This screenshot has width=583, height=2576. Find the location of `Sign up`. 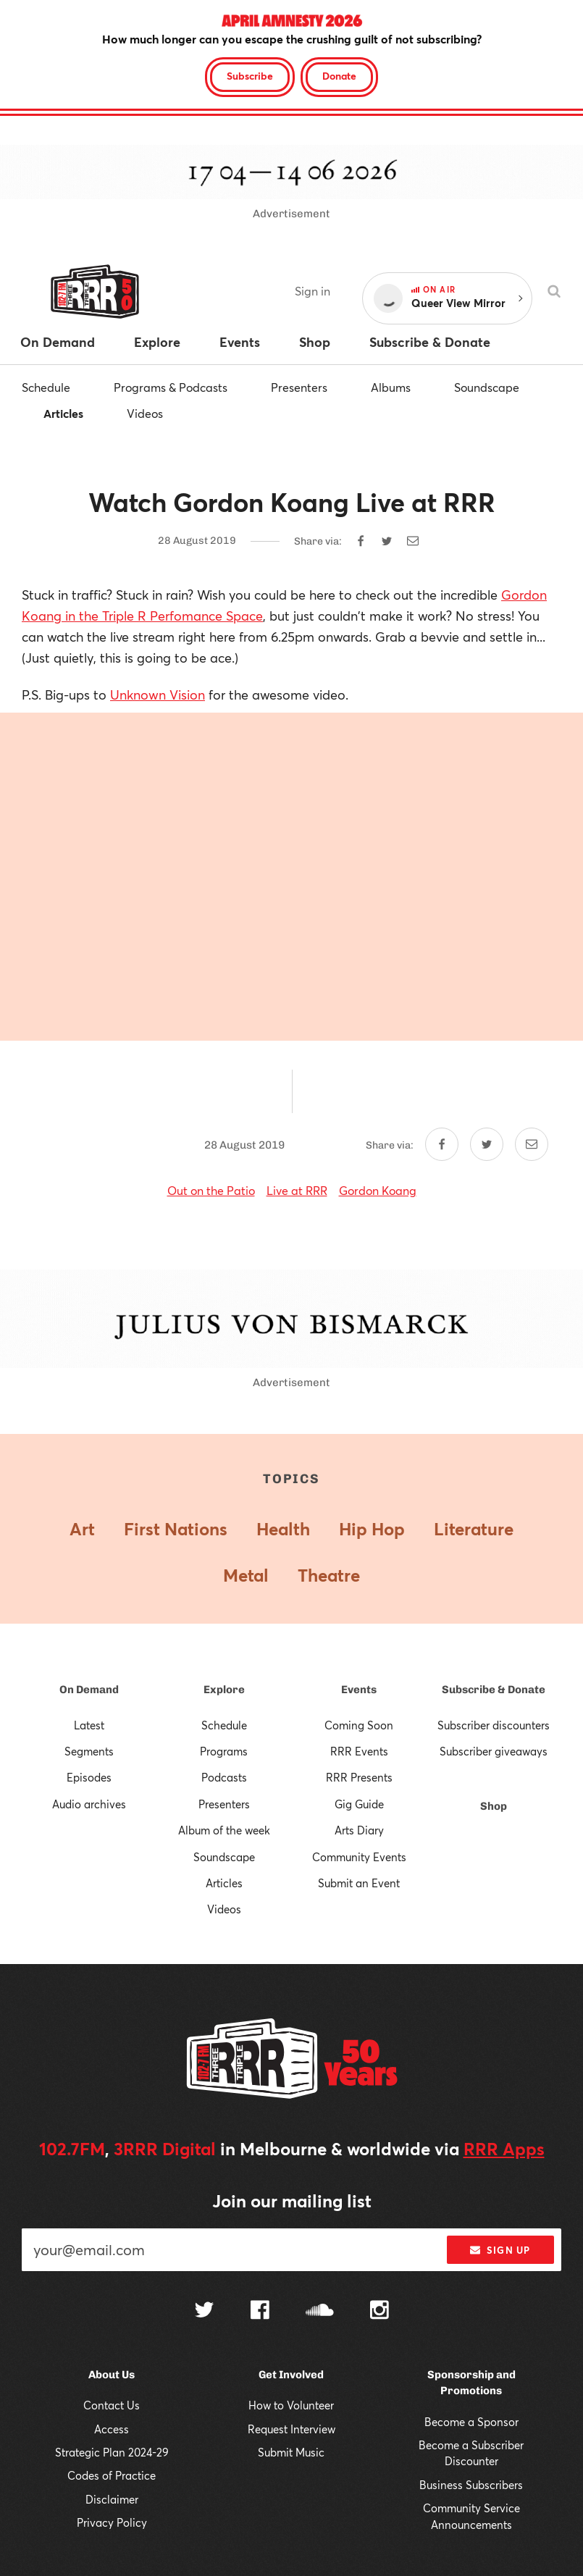

Sign up is located at coordinates (500, 2250).